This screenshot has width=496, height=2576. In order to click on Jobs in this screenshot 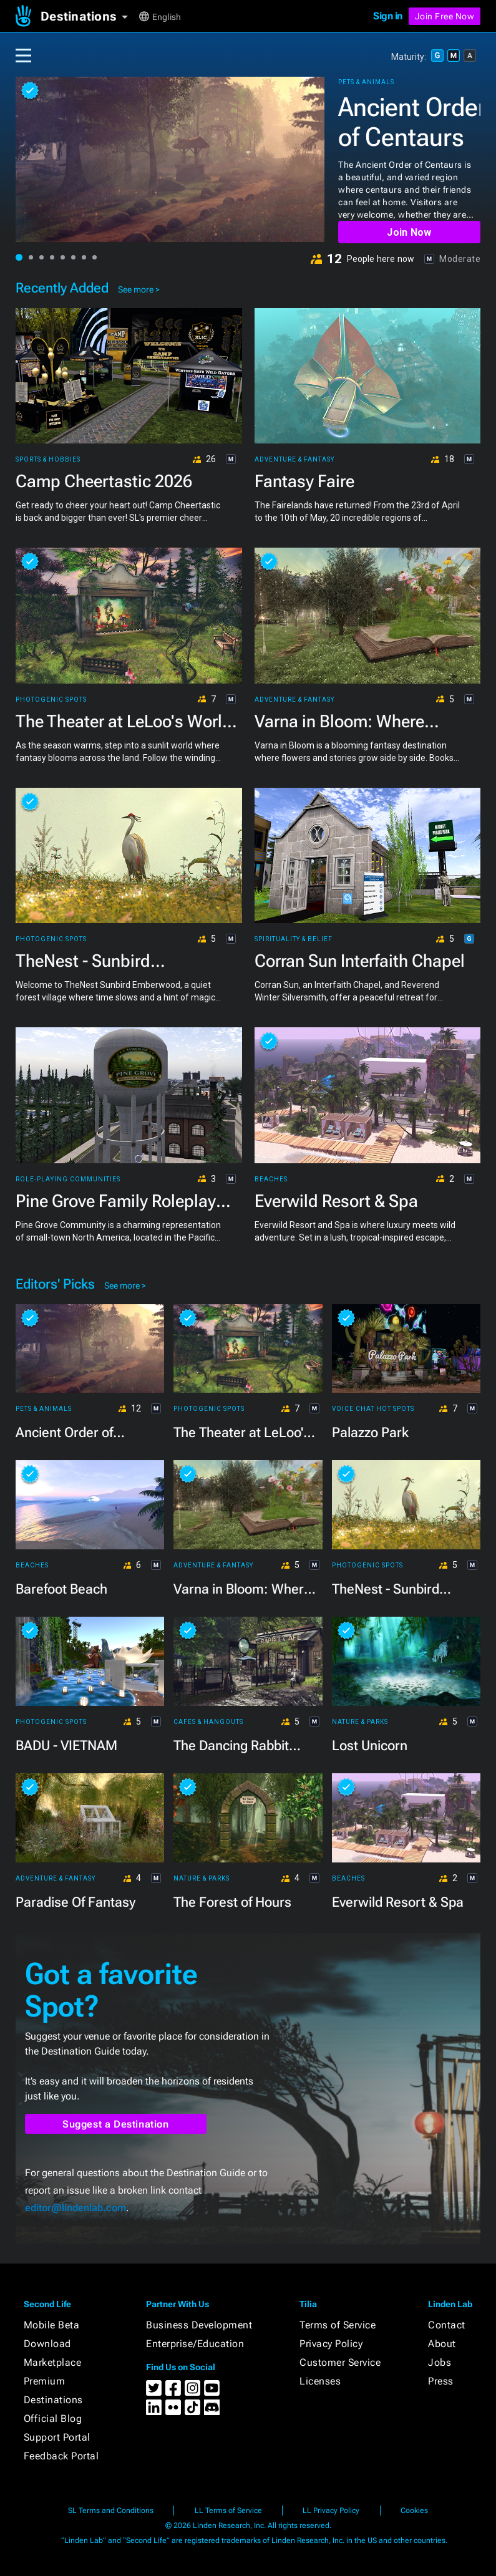, I will do `click(439, 2362)`.